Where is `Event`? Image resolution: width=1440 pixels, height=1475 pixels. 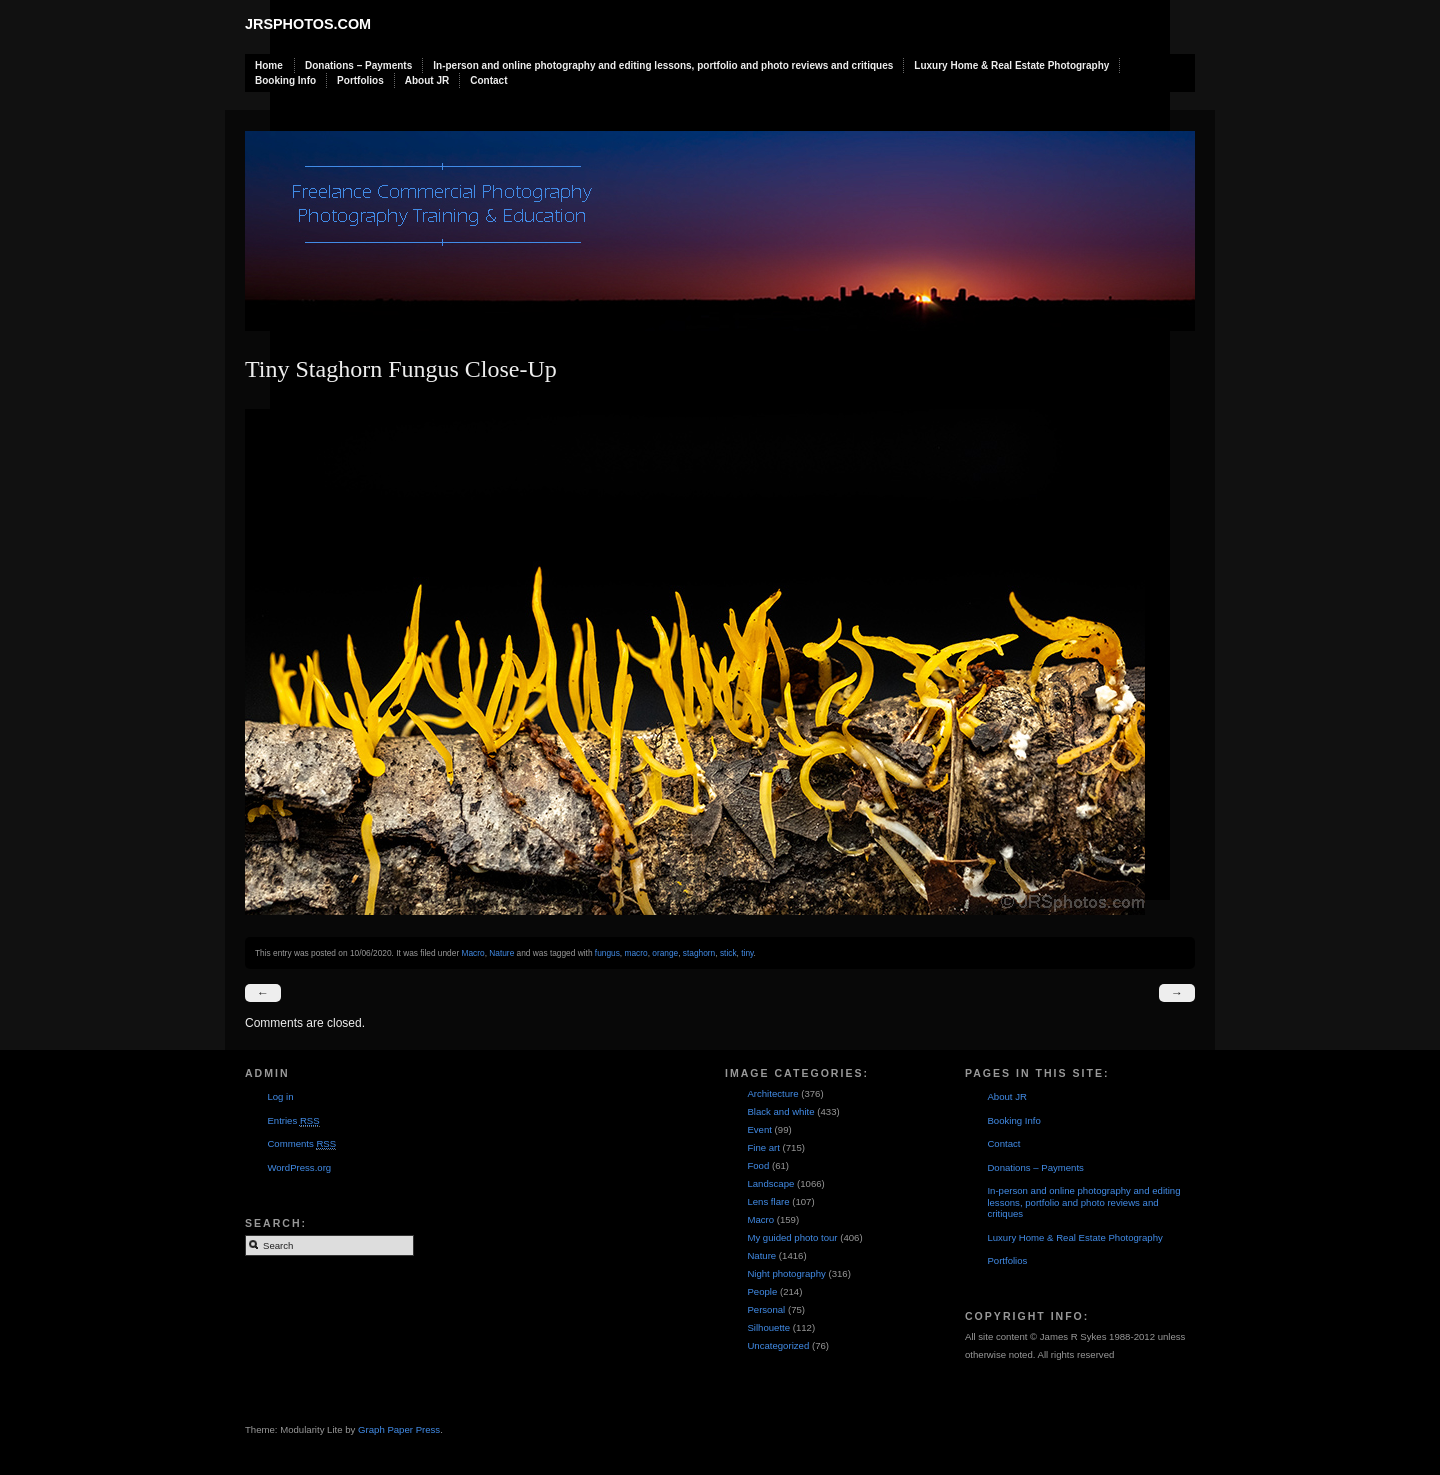
Event is located at coordinates (759, 1129).